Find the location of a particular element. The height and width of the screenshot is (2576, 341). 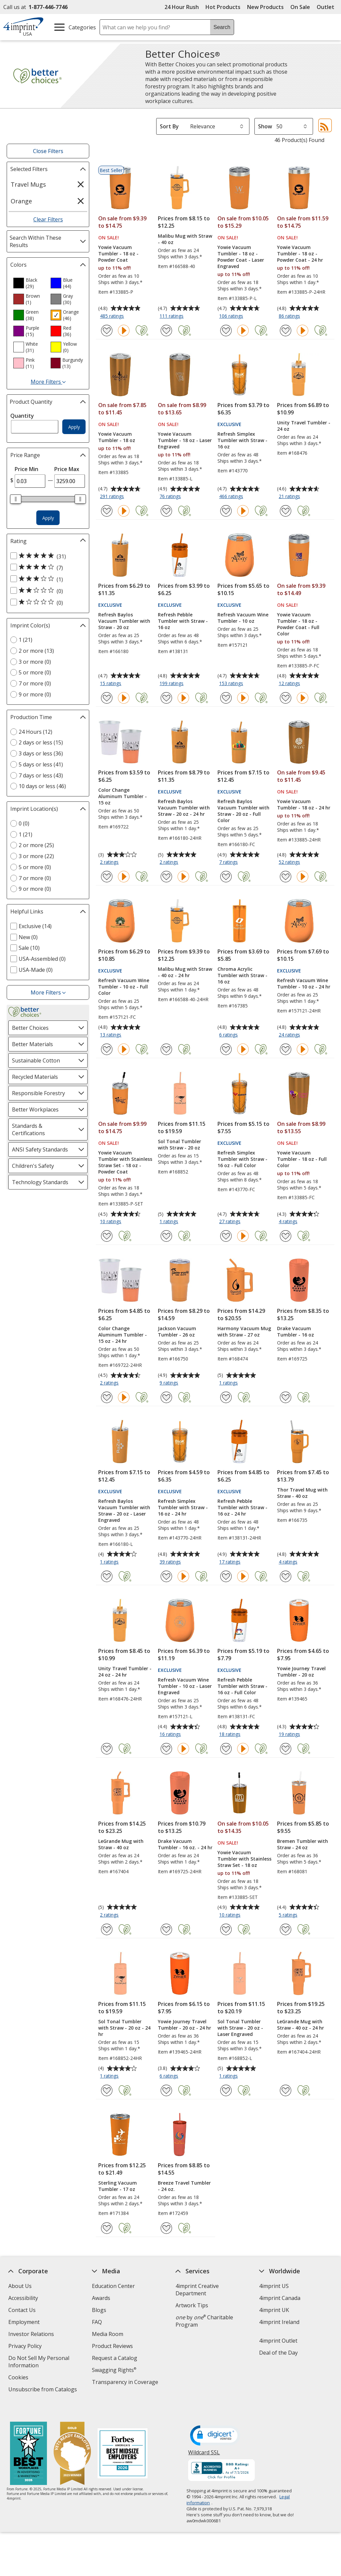

[Add Unity Travel Tumbler - 24 oz - 24 hr to Favorites] is located at coordinates (107, 1749).